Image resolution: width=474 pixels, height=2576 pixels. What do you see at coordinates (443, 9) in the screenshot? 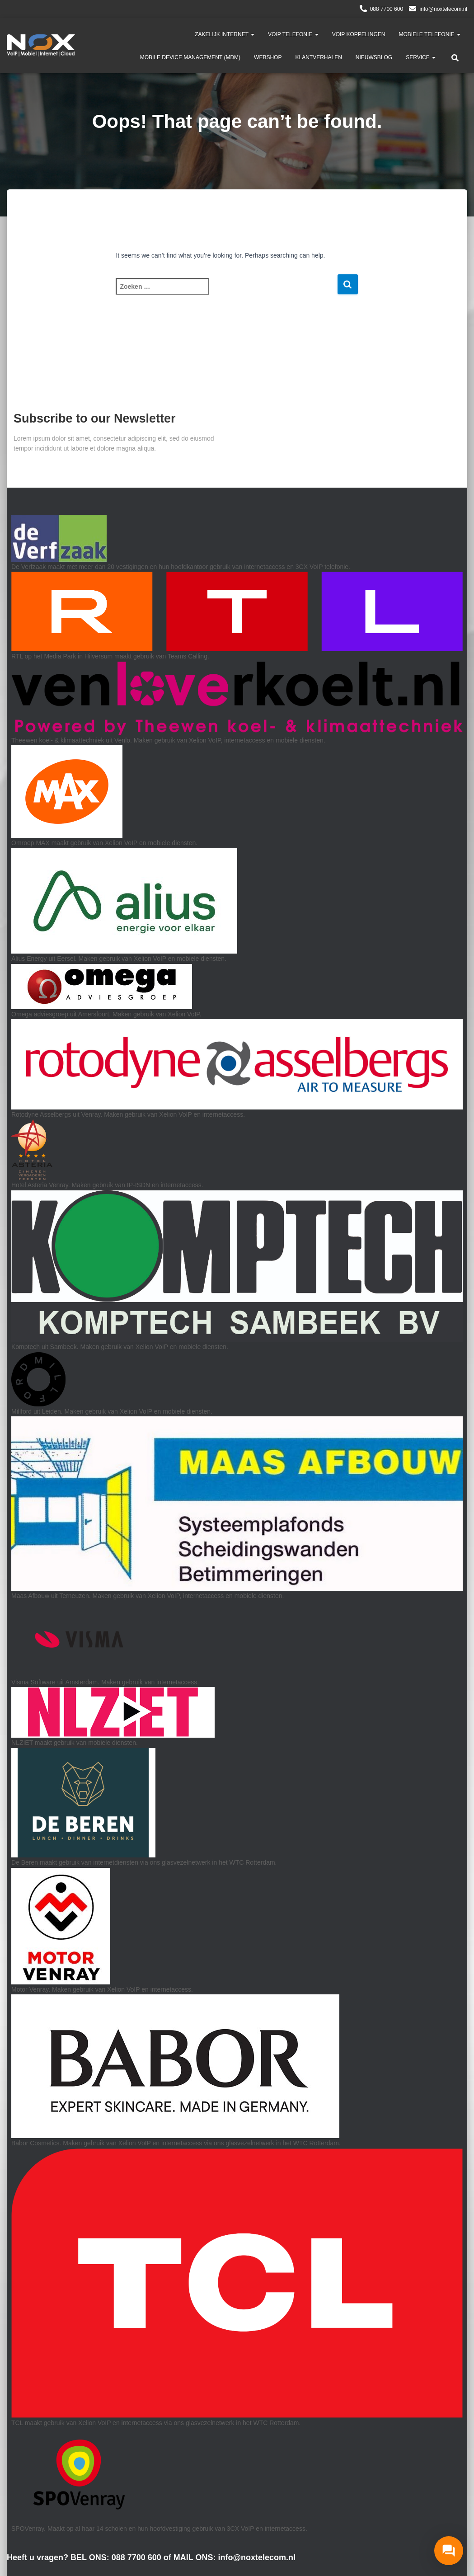
I see `info@noxtelecom.nl` at bounding box center [443, 9].